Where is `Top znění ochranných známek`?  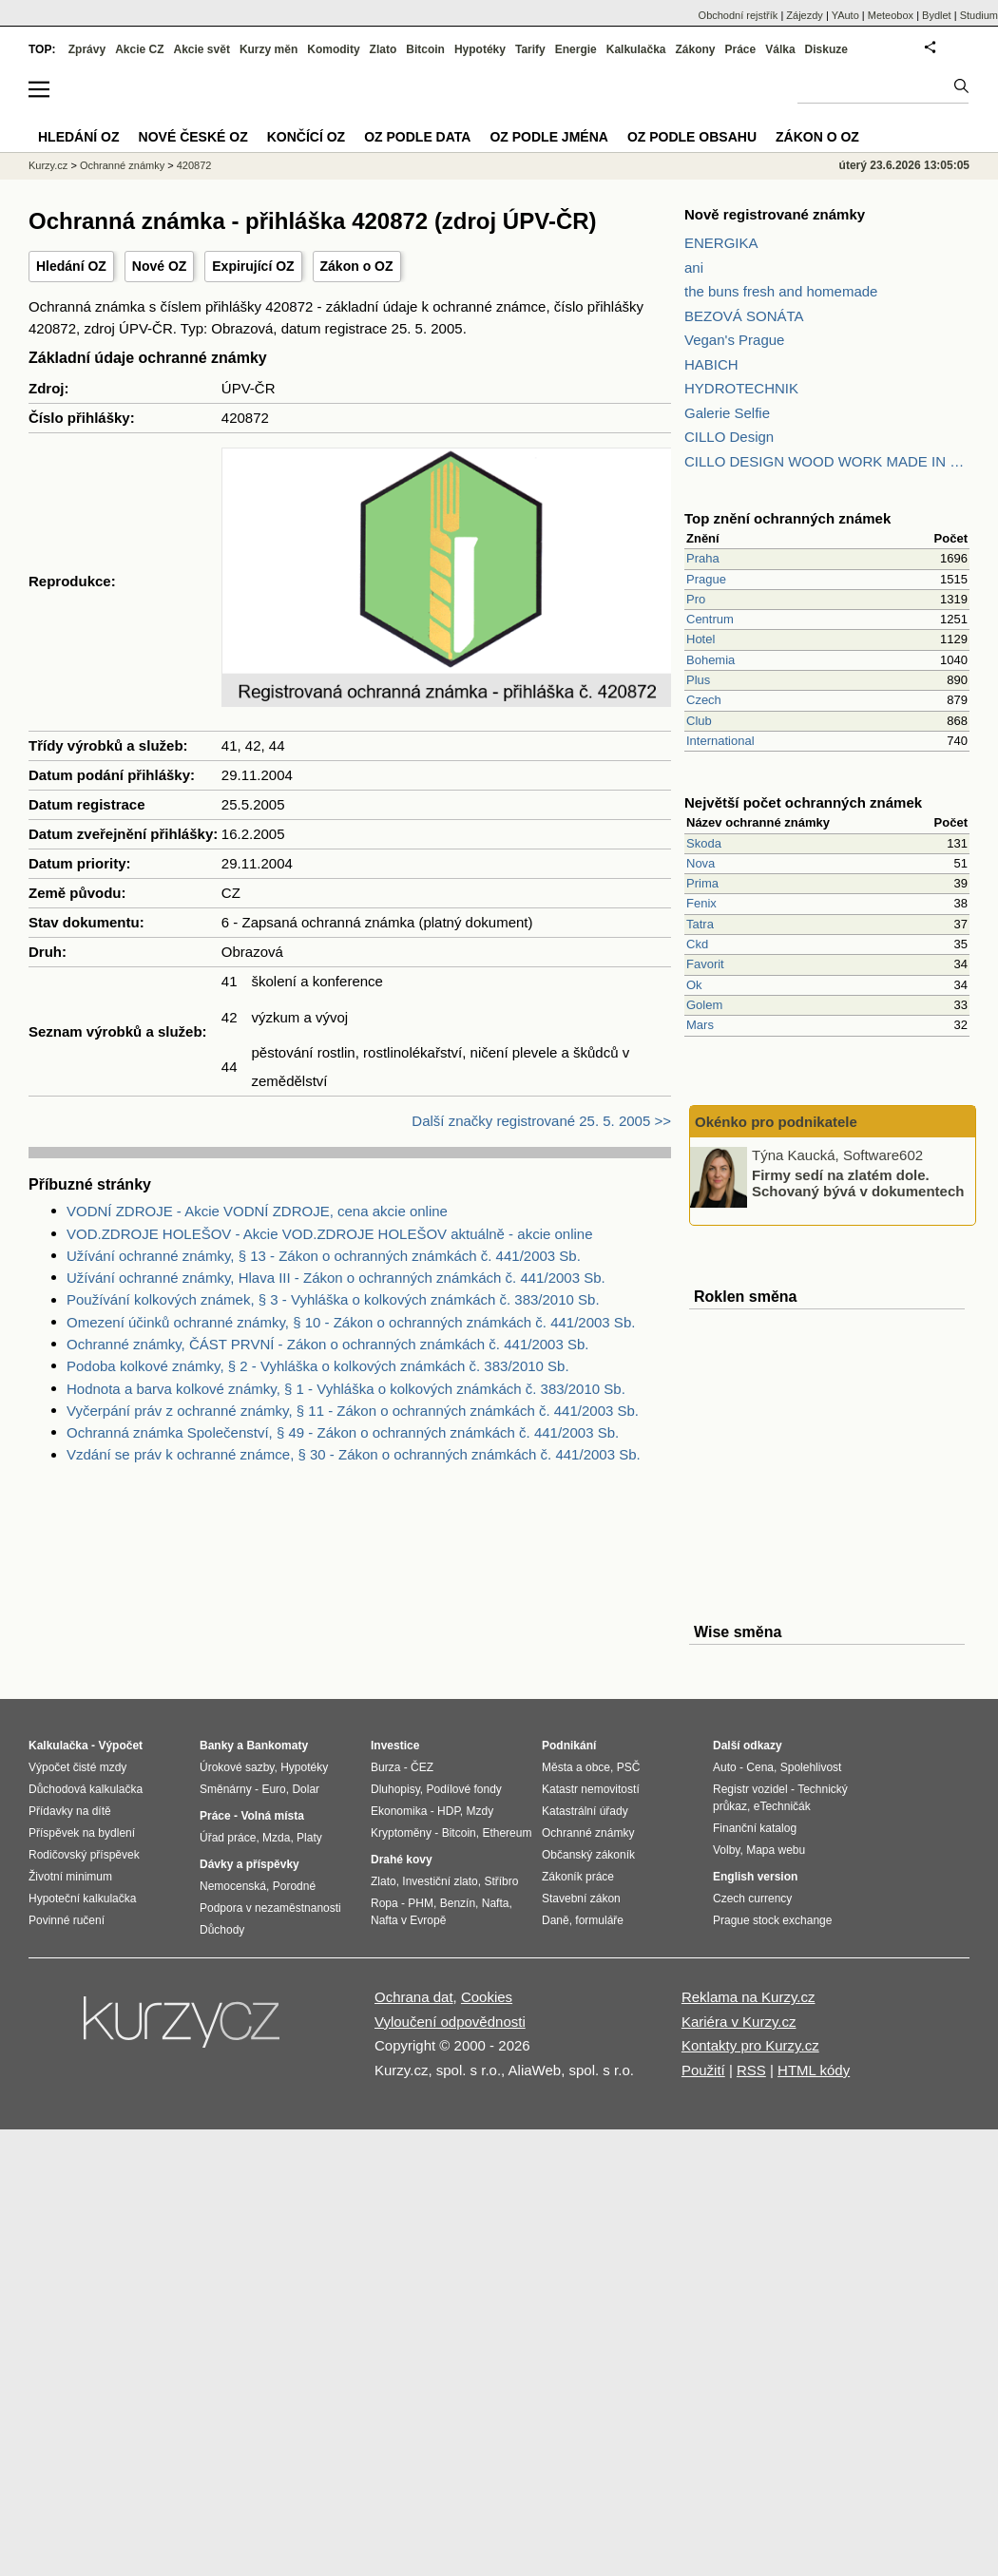 Top znění ochranných známek is located at coordinates (787, 518).